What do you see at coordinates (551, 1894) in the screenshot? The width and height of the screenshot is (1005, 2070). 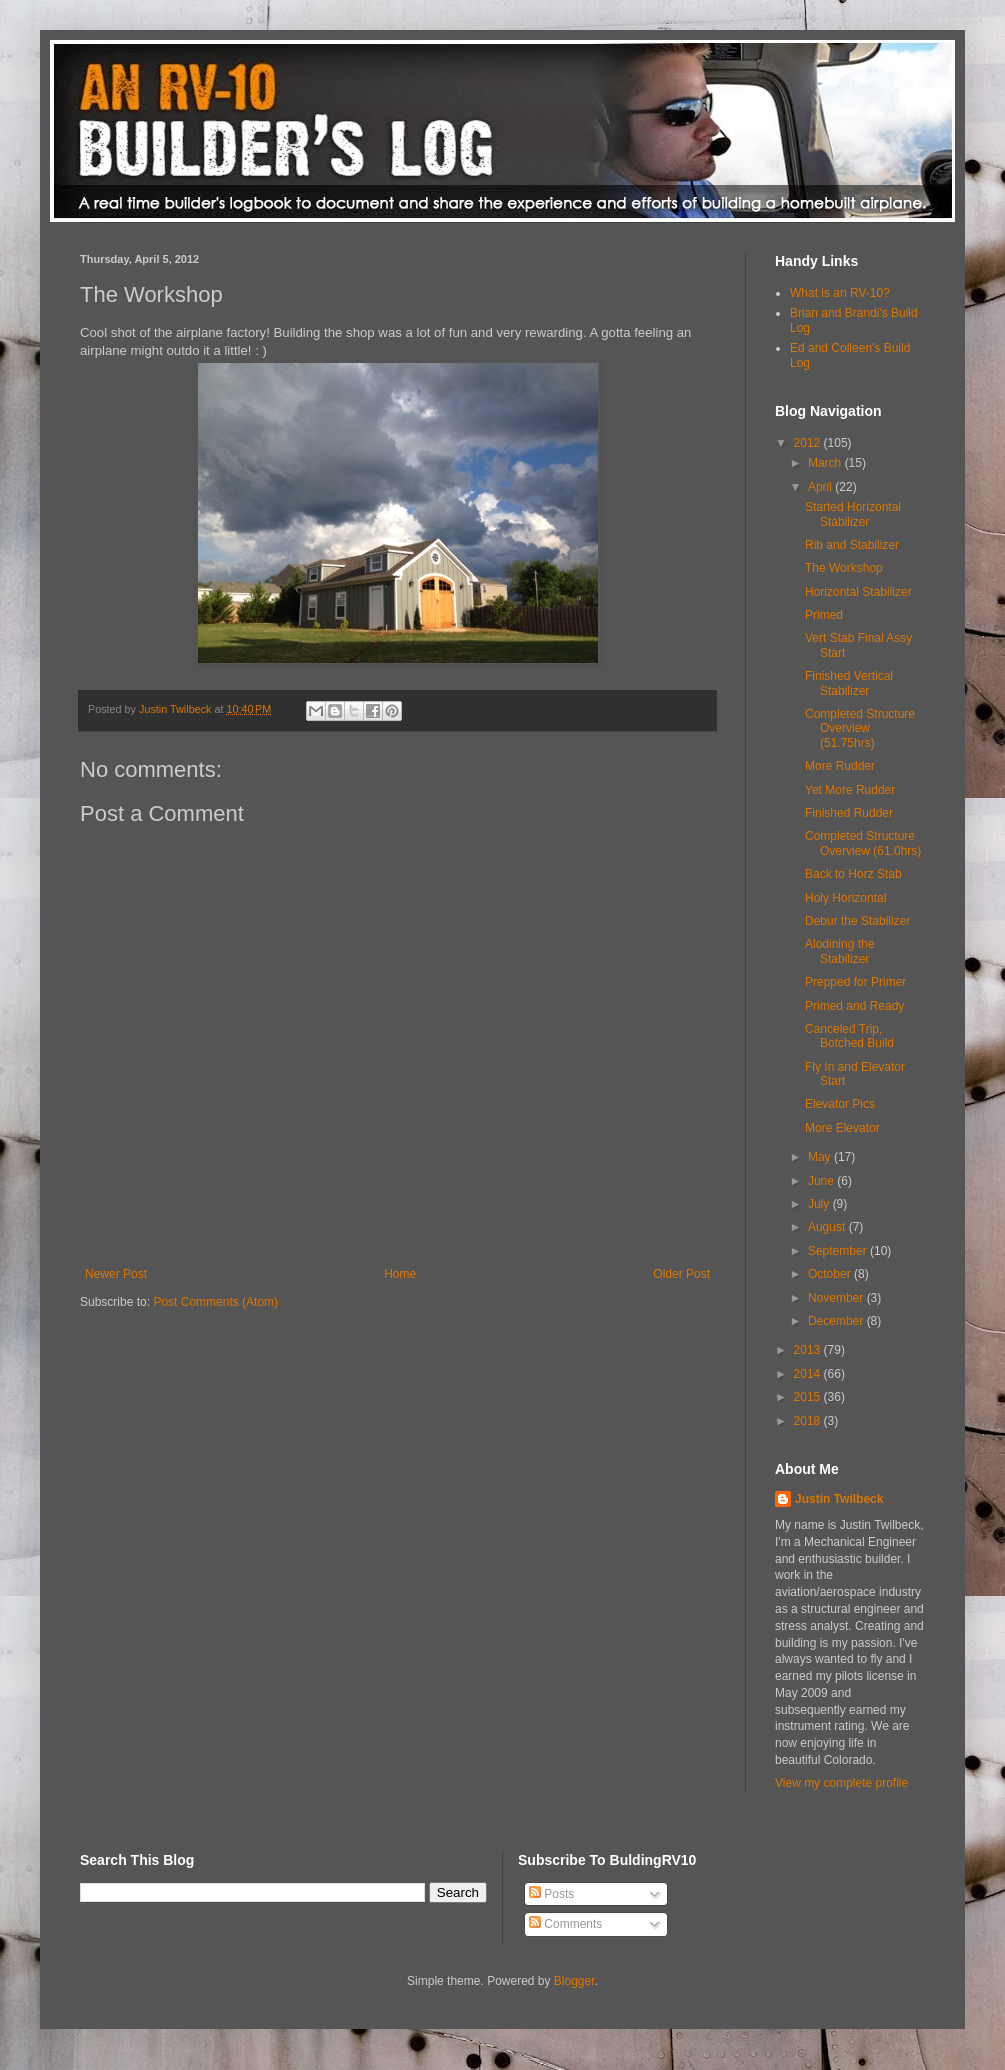 I see `Posts` at bounding box center [551, 1894].